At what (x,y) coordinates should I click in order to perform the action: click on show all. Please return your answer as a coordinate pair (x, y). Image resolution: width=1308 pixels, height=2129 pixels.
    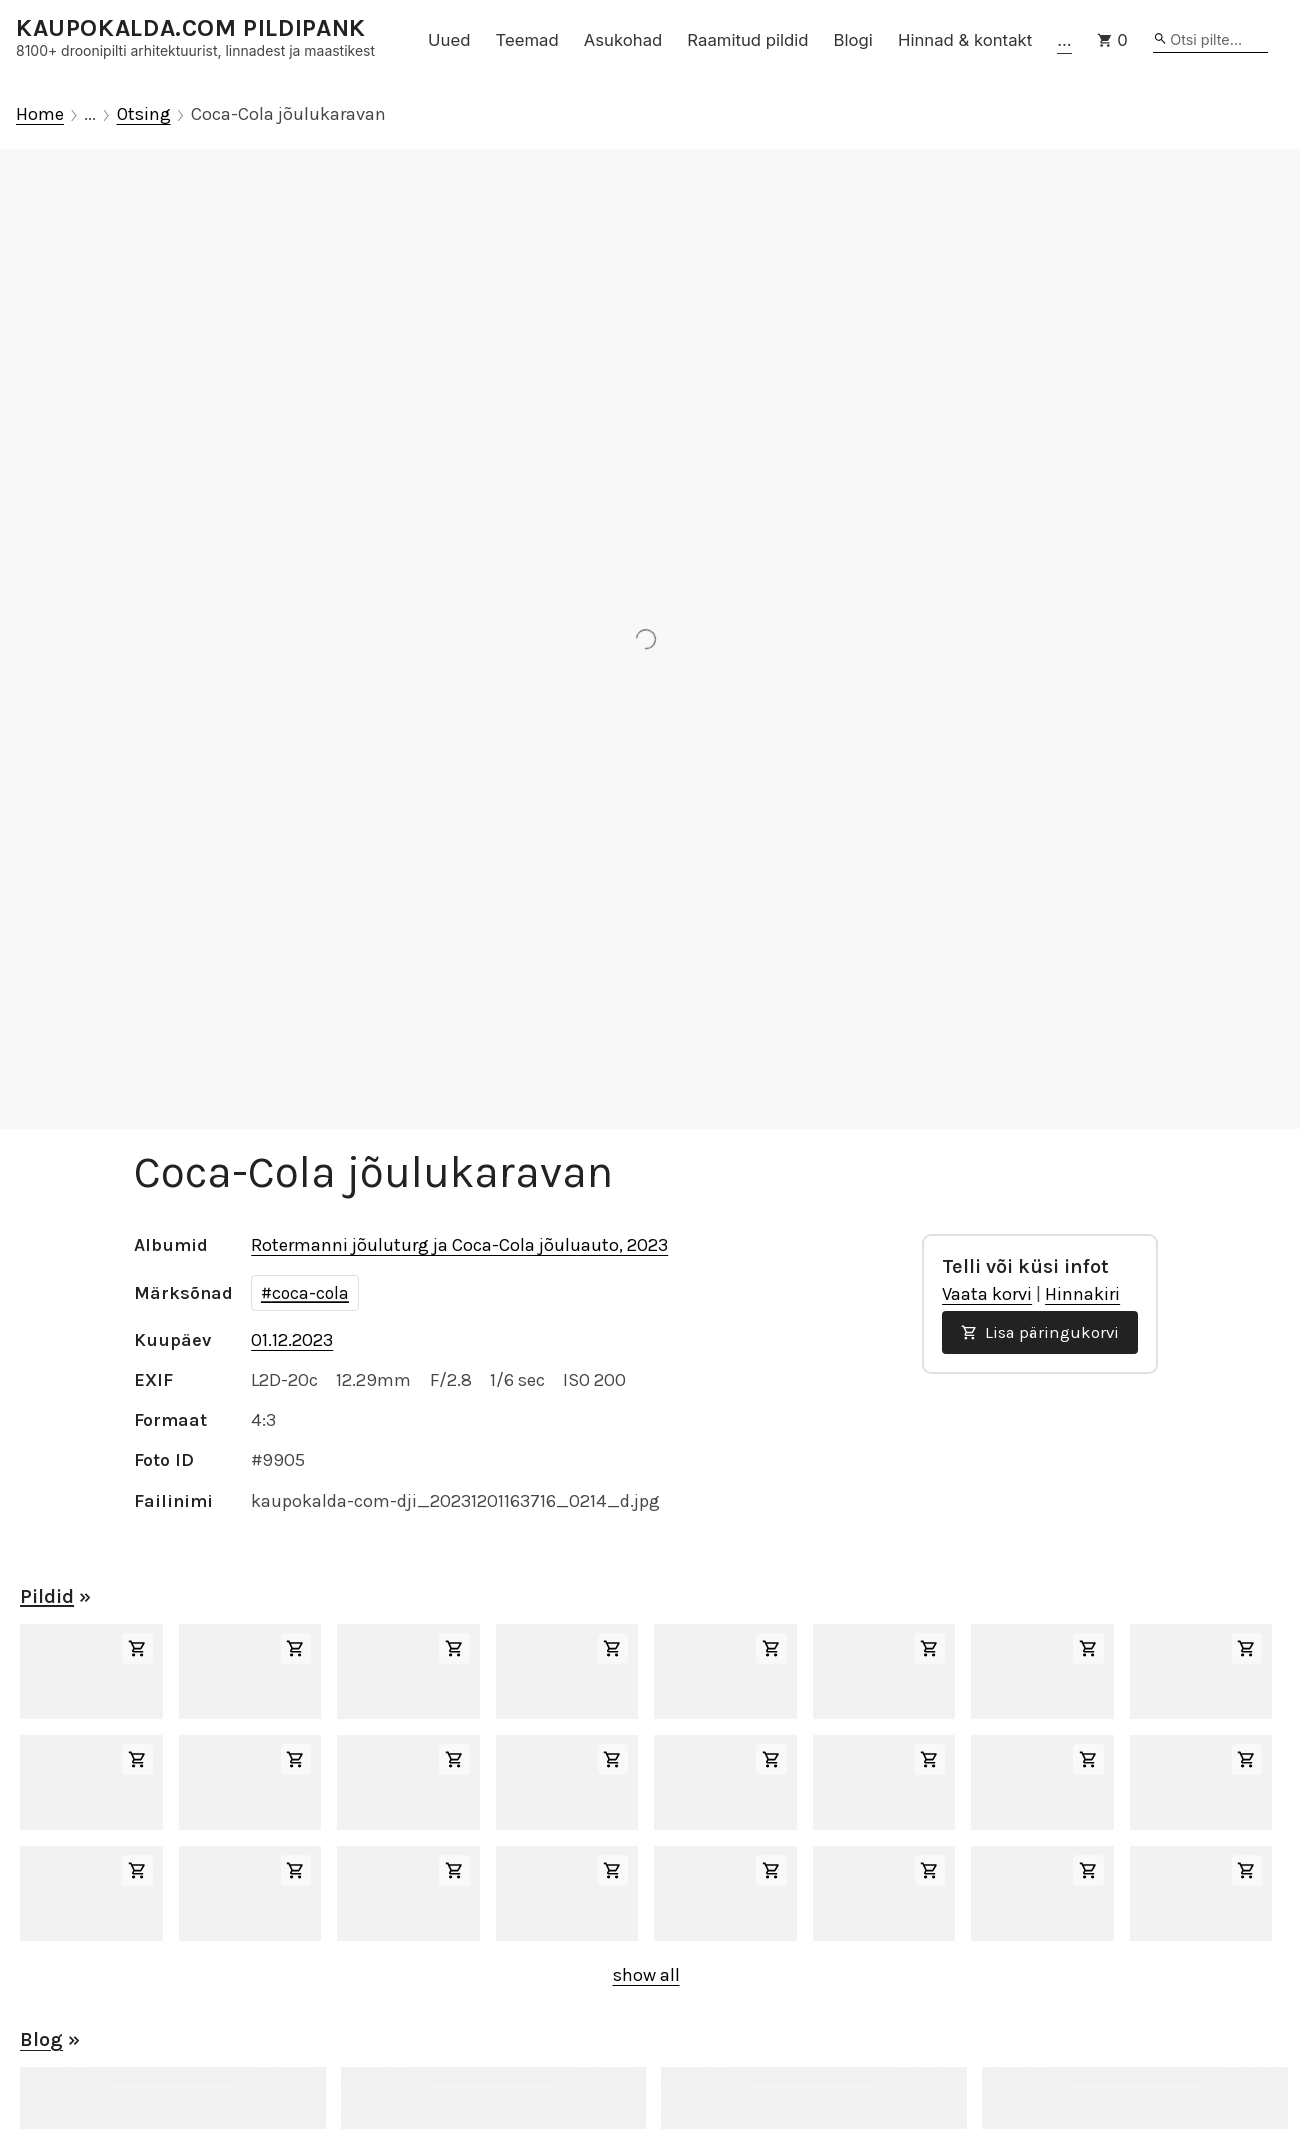
    Looking at the image, I should click on (646, 1975).